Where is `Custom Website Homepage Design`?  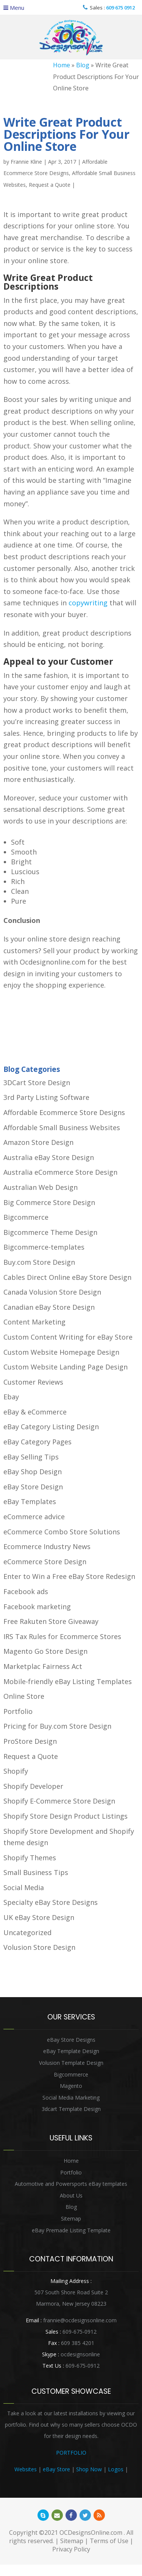 Custom Website Homepage Design is located at coordinates (61, 1352).